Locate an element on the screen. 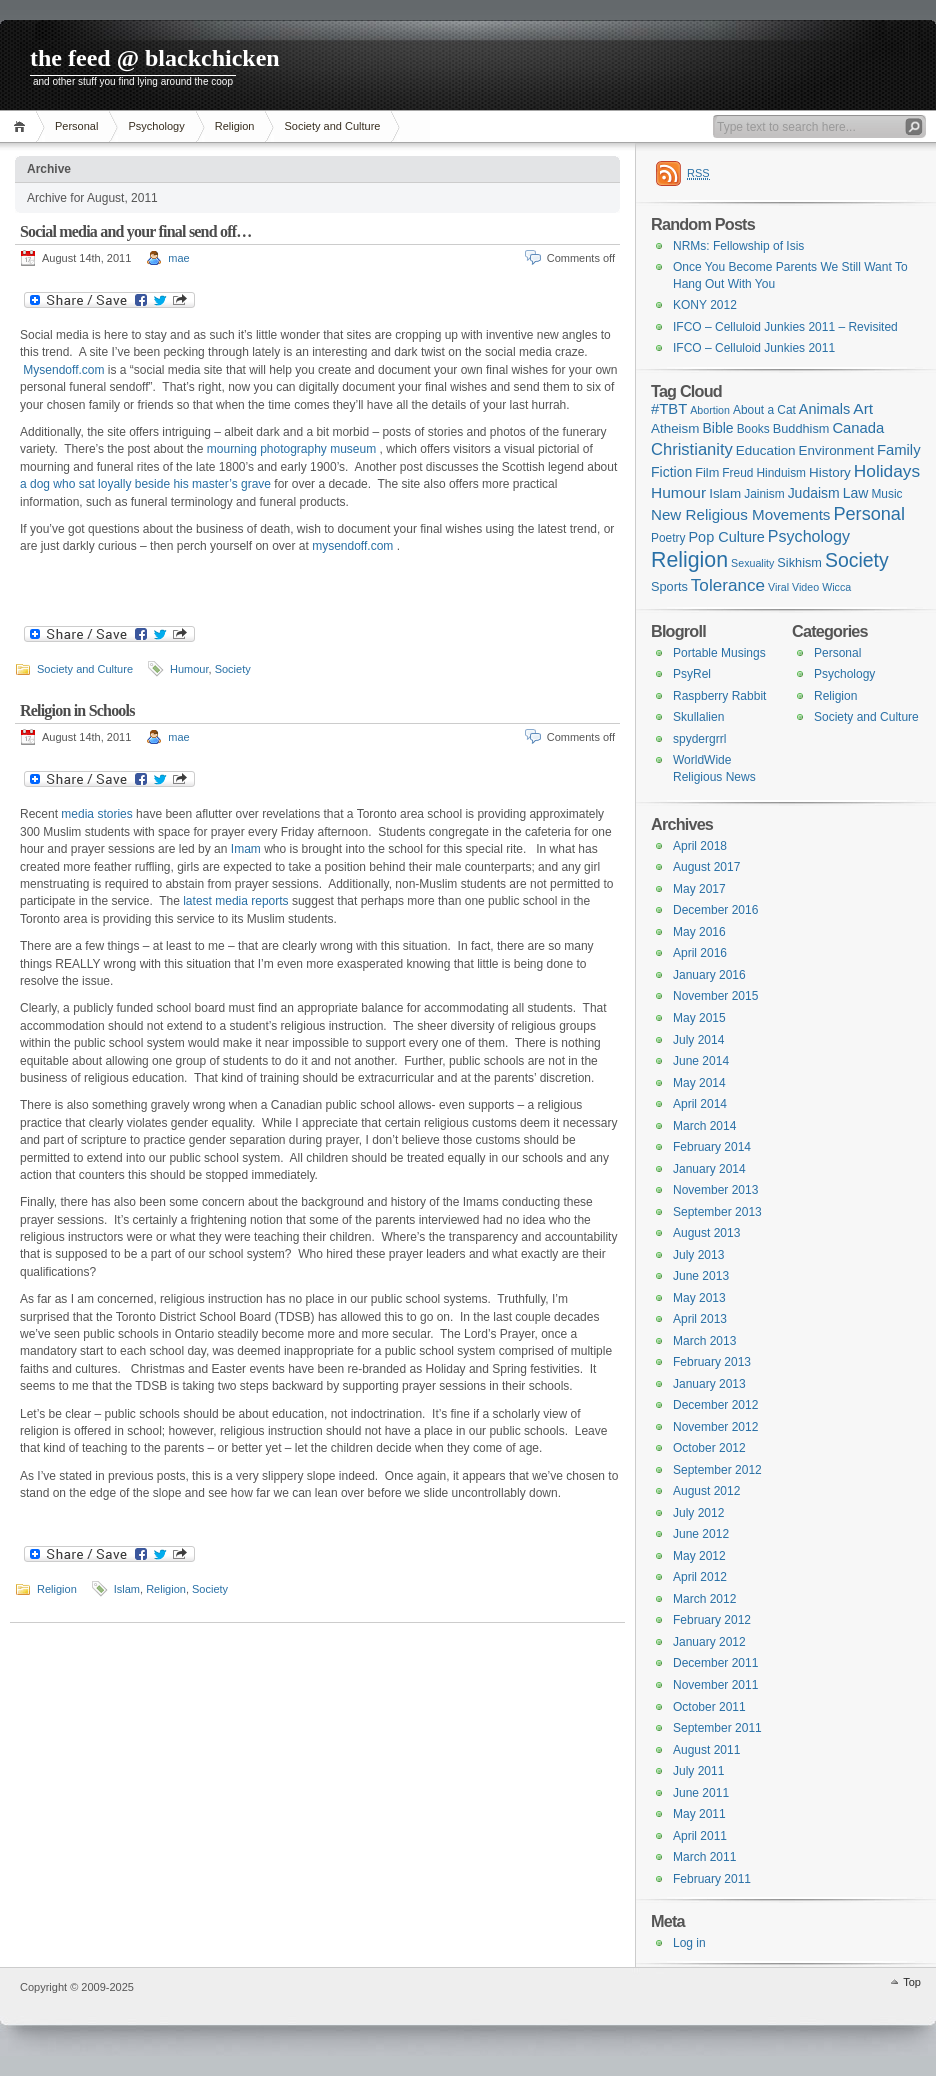 The image size is (936, 2076). December 2011 is located at coordinates (715, 1663).